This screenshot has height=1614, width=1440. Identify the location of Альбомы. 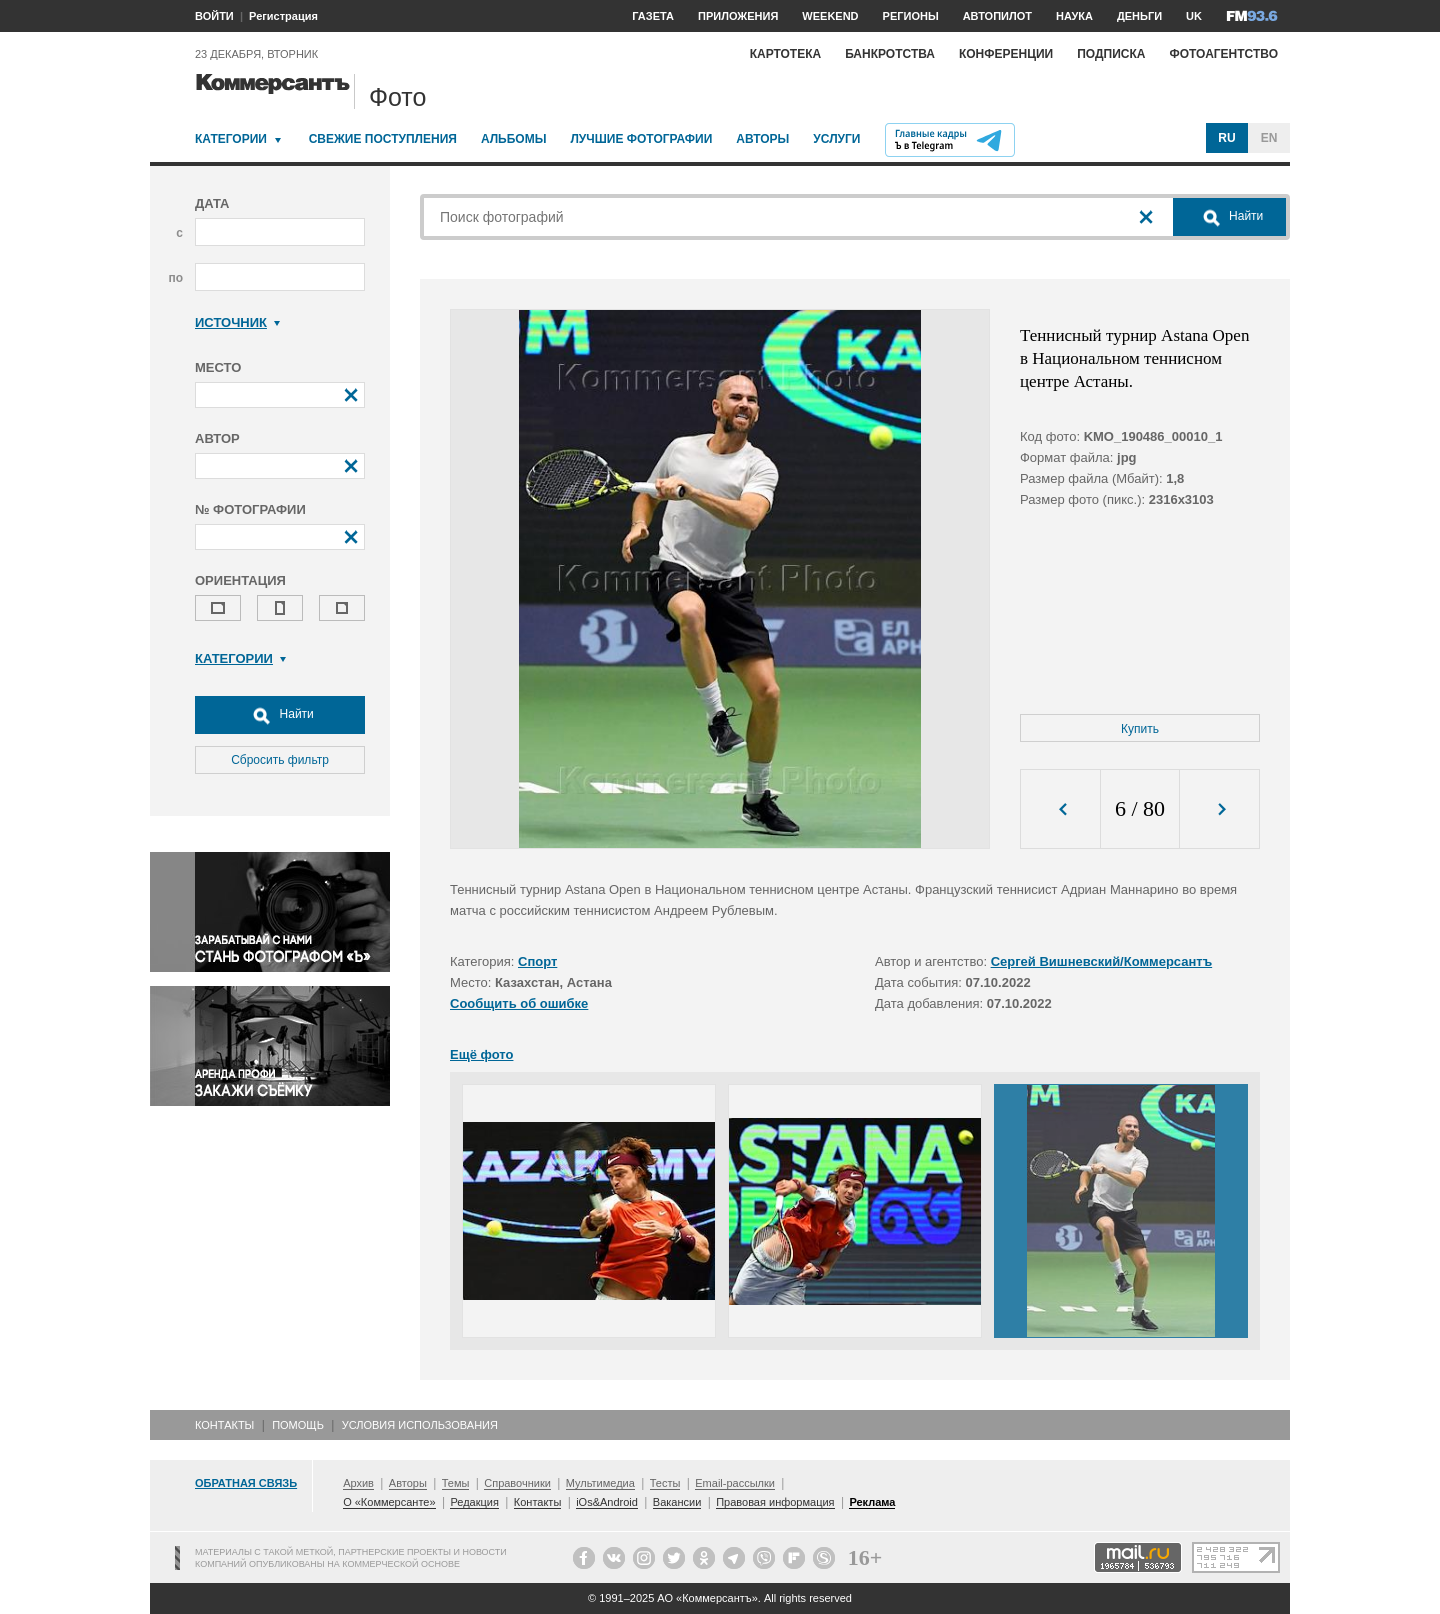
(514, 139).